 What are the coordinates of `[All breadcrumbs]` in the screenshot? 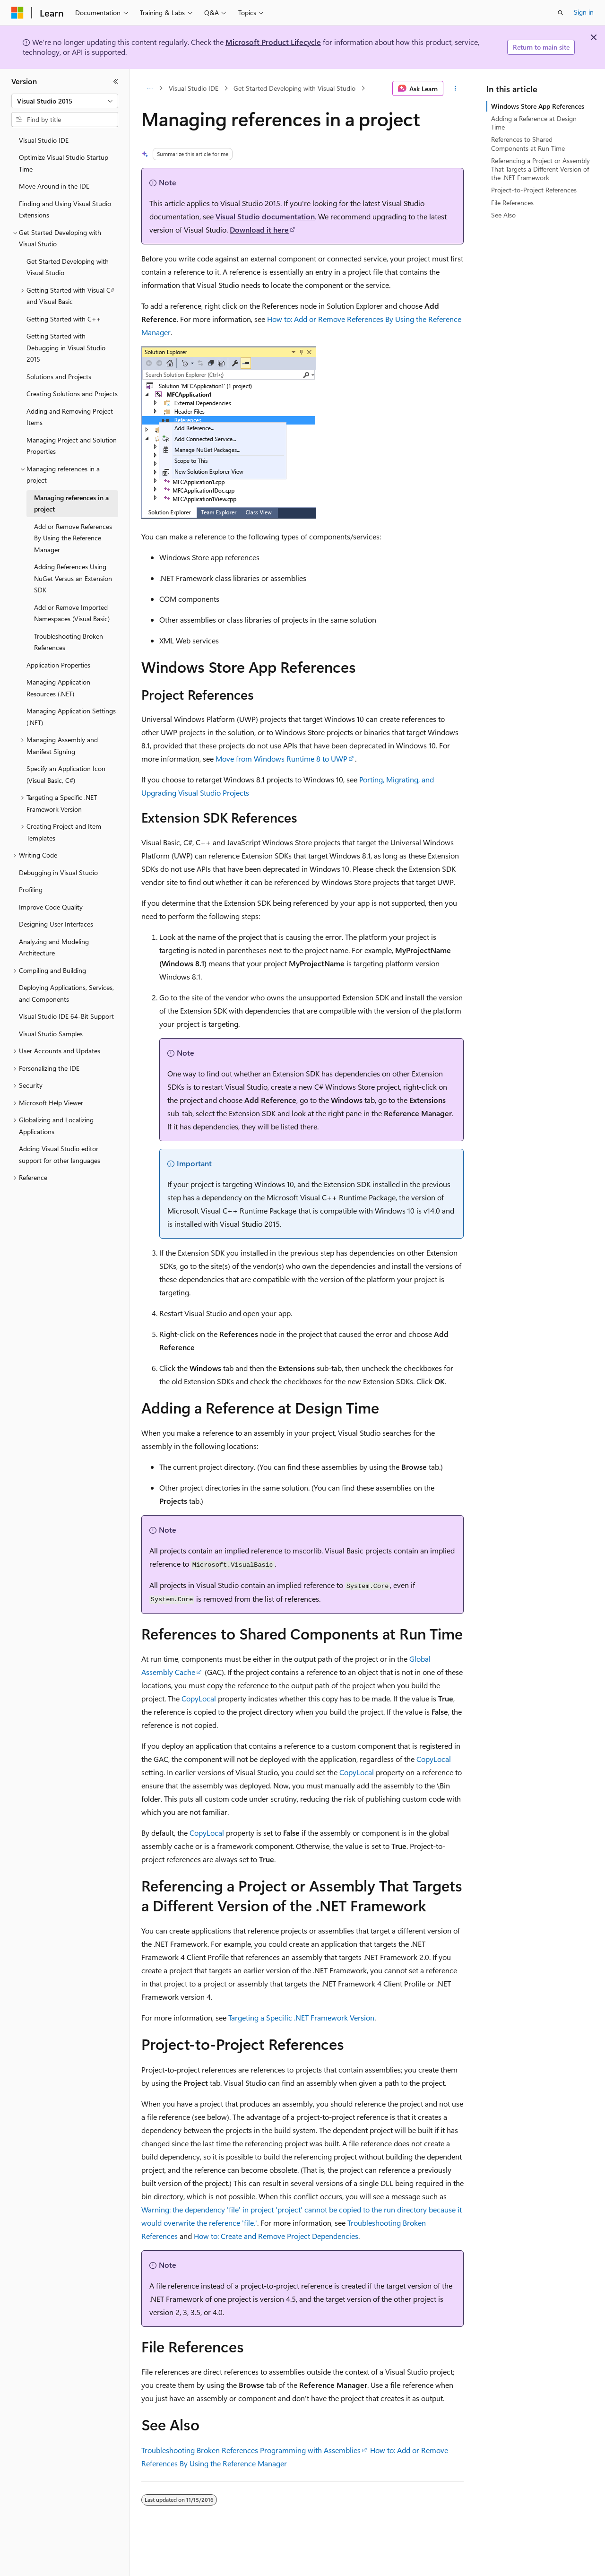 It's located at (149, 88).